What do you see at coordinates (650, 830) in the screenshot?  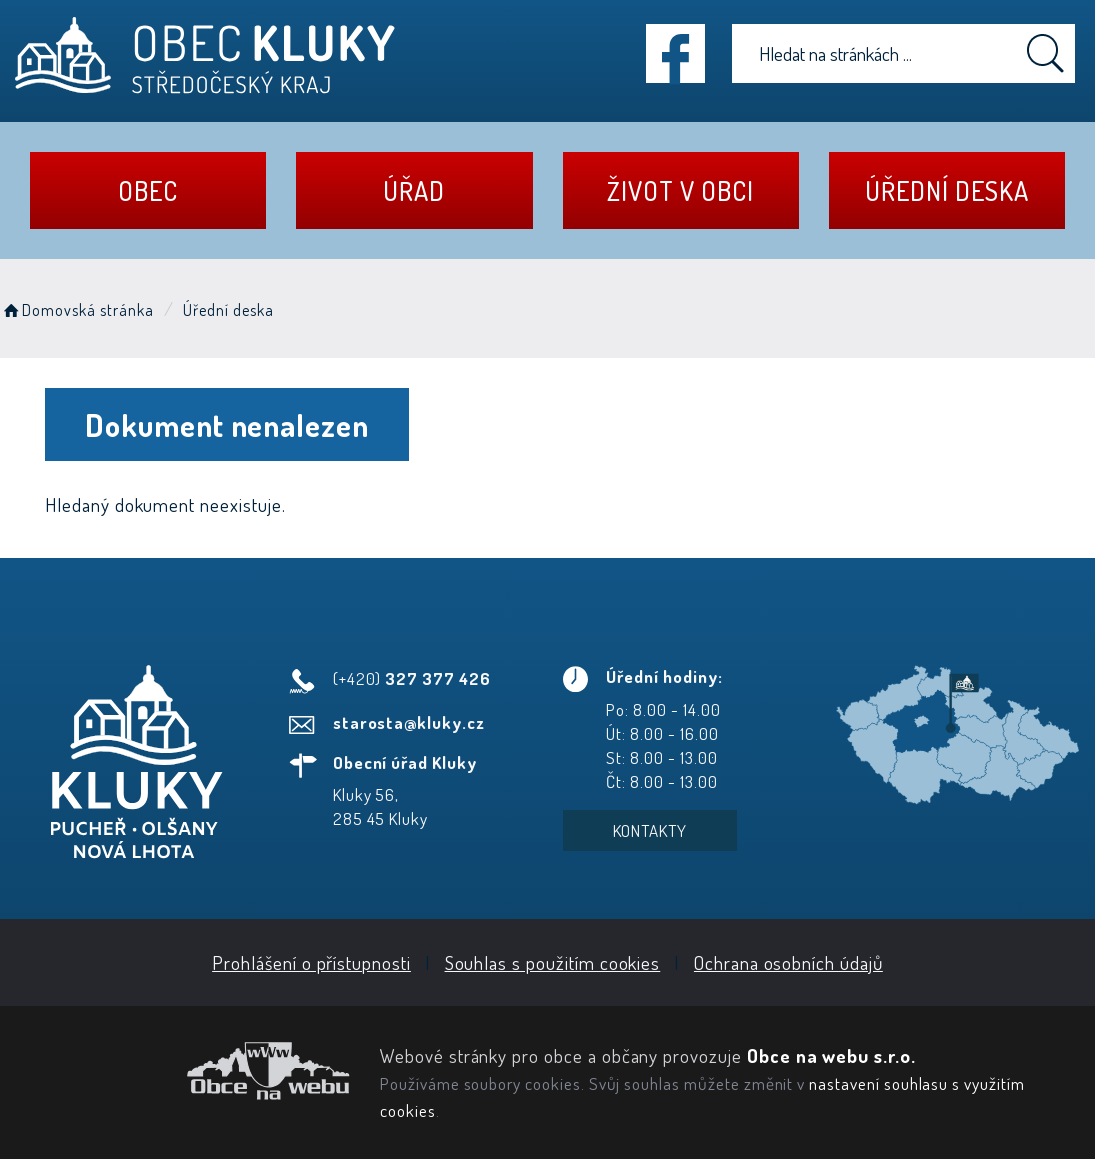 I see `Kontakty` at bounding box center [650, 830].